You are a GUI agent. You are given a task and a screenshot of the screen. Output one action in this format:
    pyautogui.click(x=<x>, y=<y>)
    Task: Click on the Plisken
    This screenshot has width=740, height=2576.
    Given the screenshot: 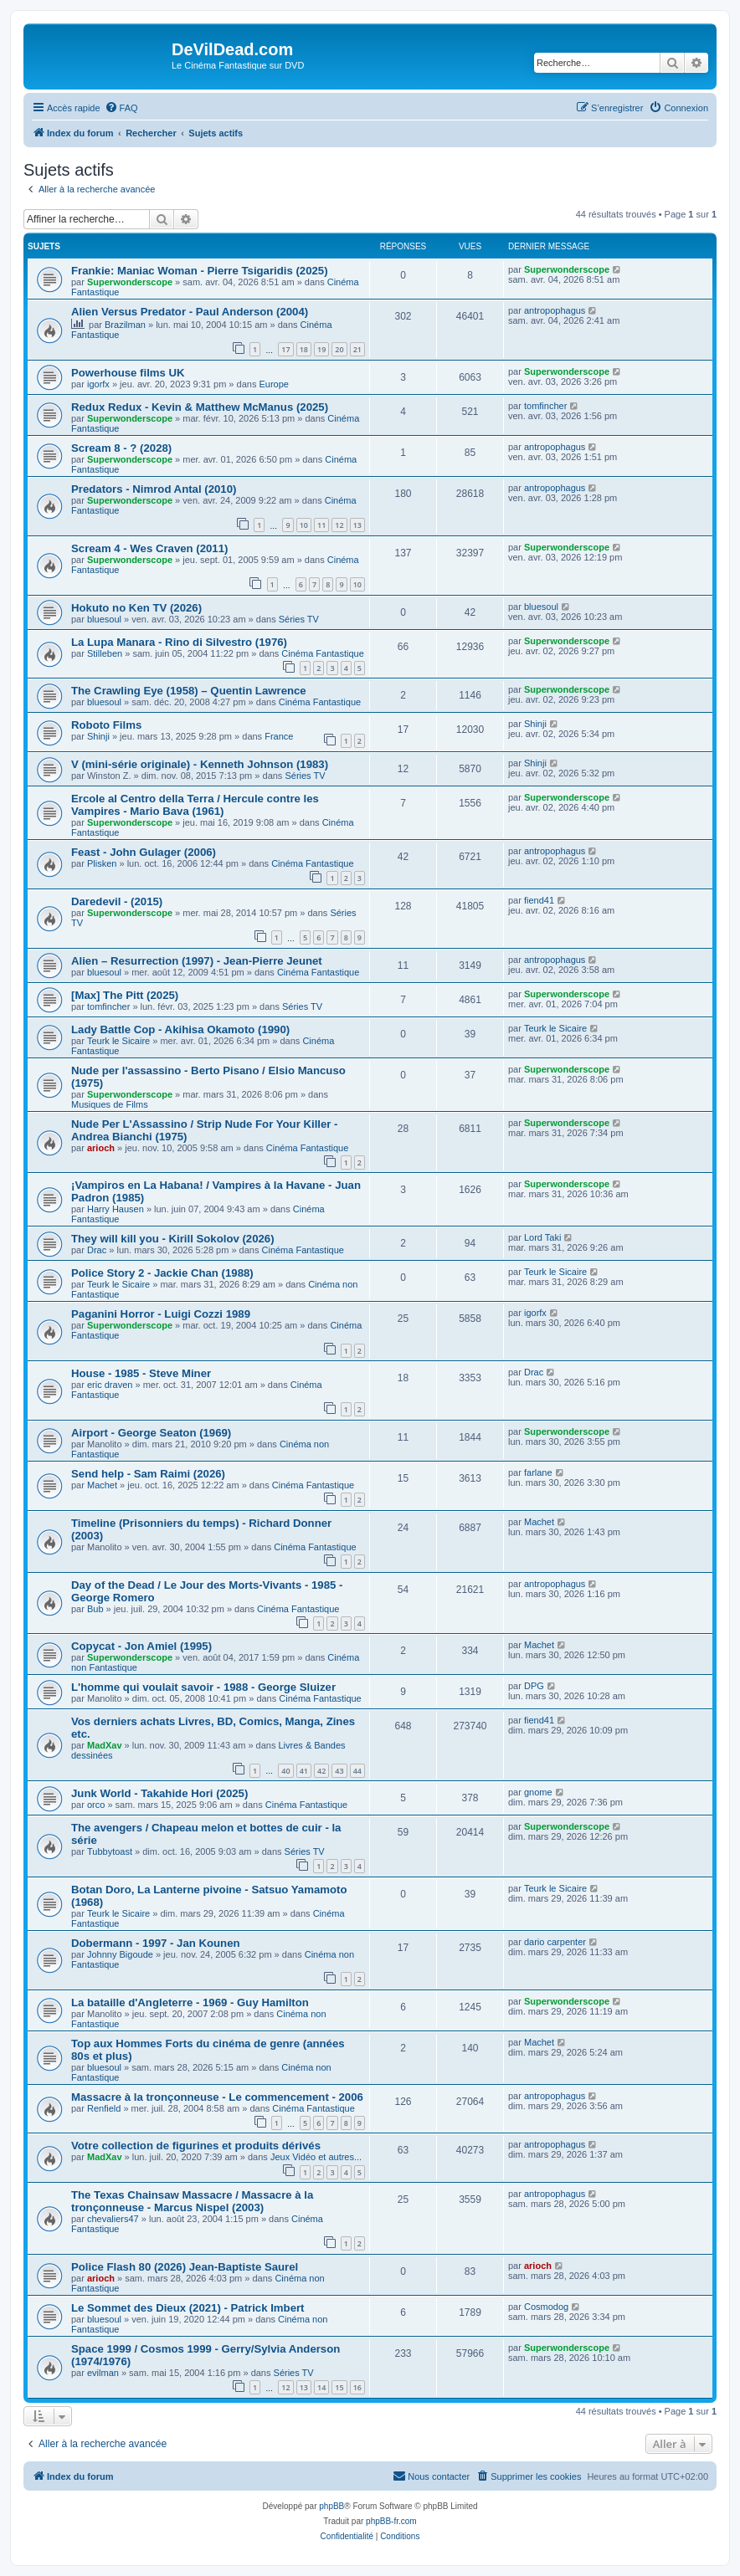 What is the action you would take?
    pyautogui.click(x=101, y=863)
    